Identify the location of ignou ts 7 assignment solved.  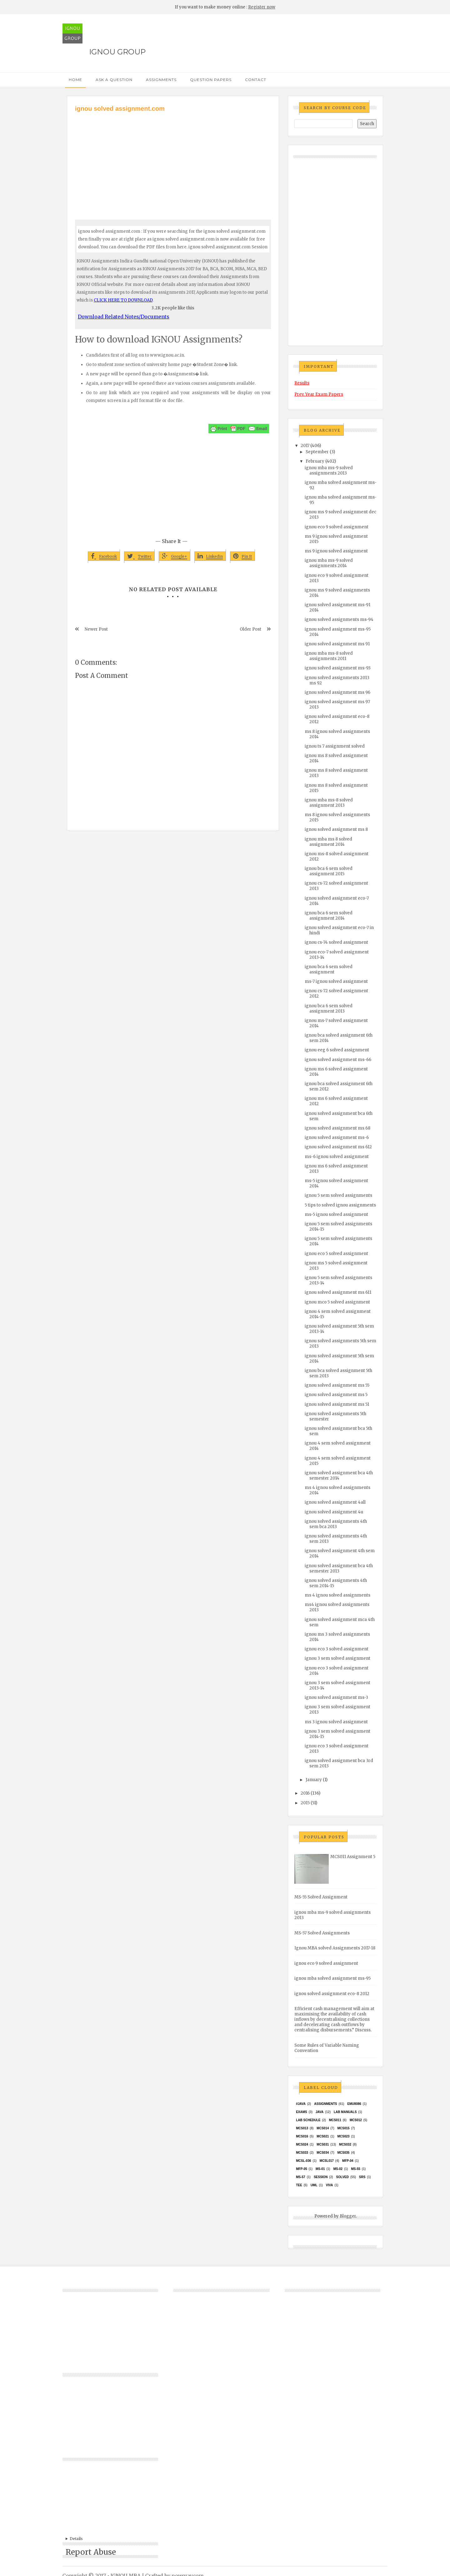
(335, 746).